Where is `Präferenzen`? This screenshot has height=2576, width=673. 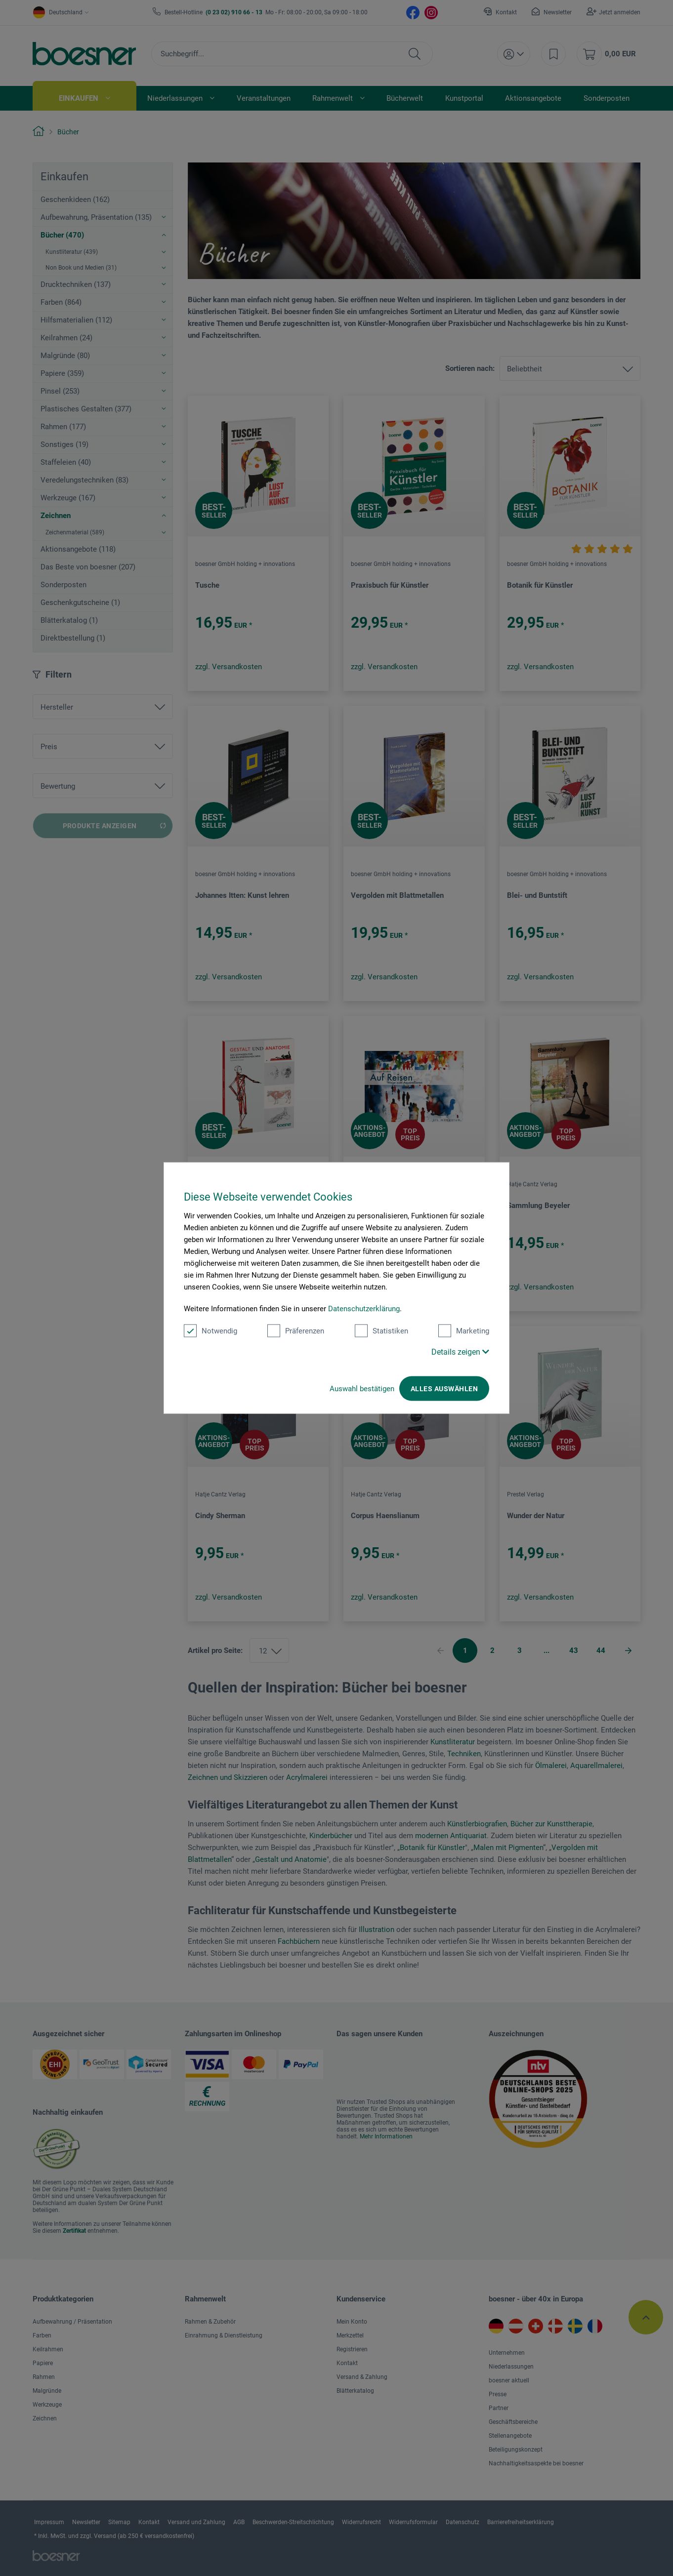 Präferenzen is located at coordinates (295, 1331).